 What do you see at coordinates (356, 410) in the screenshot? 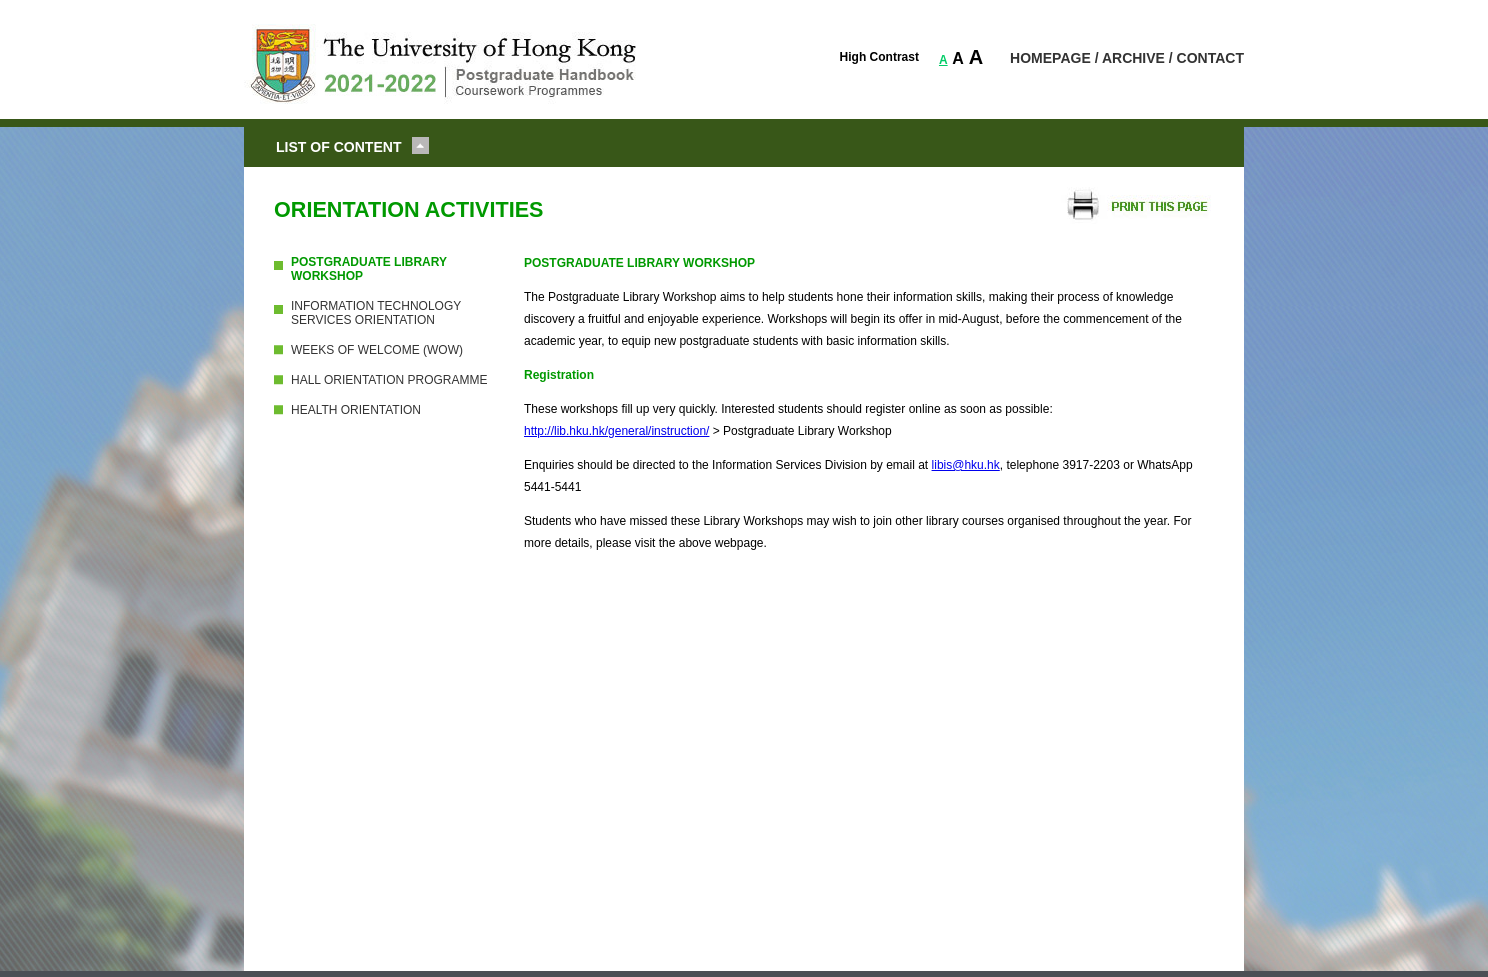
I see `HEALTH ORIENTATION` at bounding box center [356, 410].